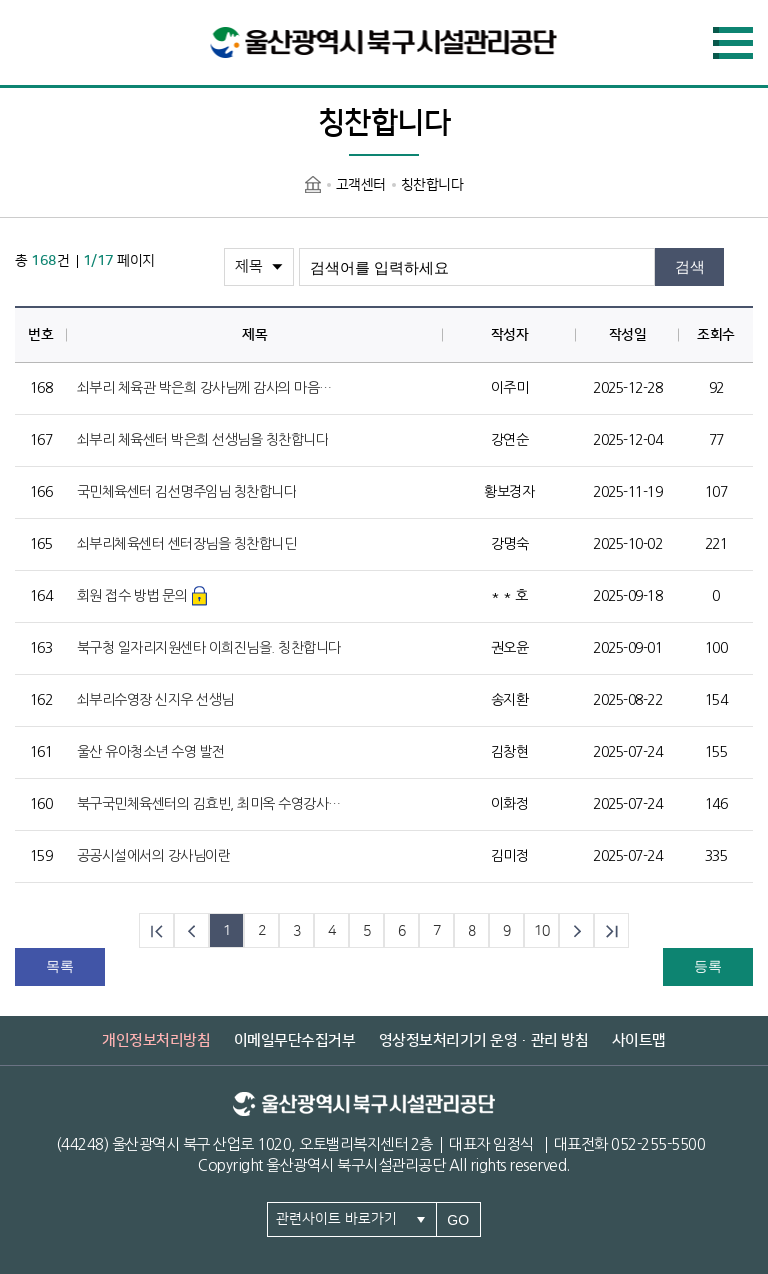 Image resolution: width=768 pixels, height=1274 pixels. I want to click on 쇠부리 체육관 박은희 강사님께 감사의 마음을 전합니다, so click(210, 388).